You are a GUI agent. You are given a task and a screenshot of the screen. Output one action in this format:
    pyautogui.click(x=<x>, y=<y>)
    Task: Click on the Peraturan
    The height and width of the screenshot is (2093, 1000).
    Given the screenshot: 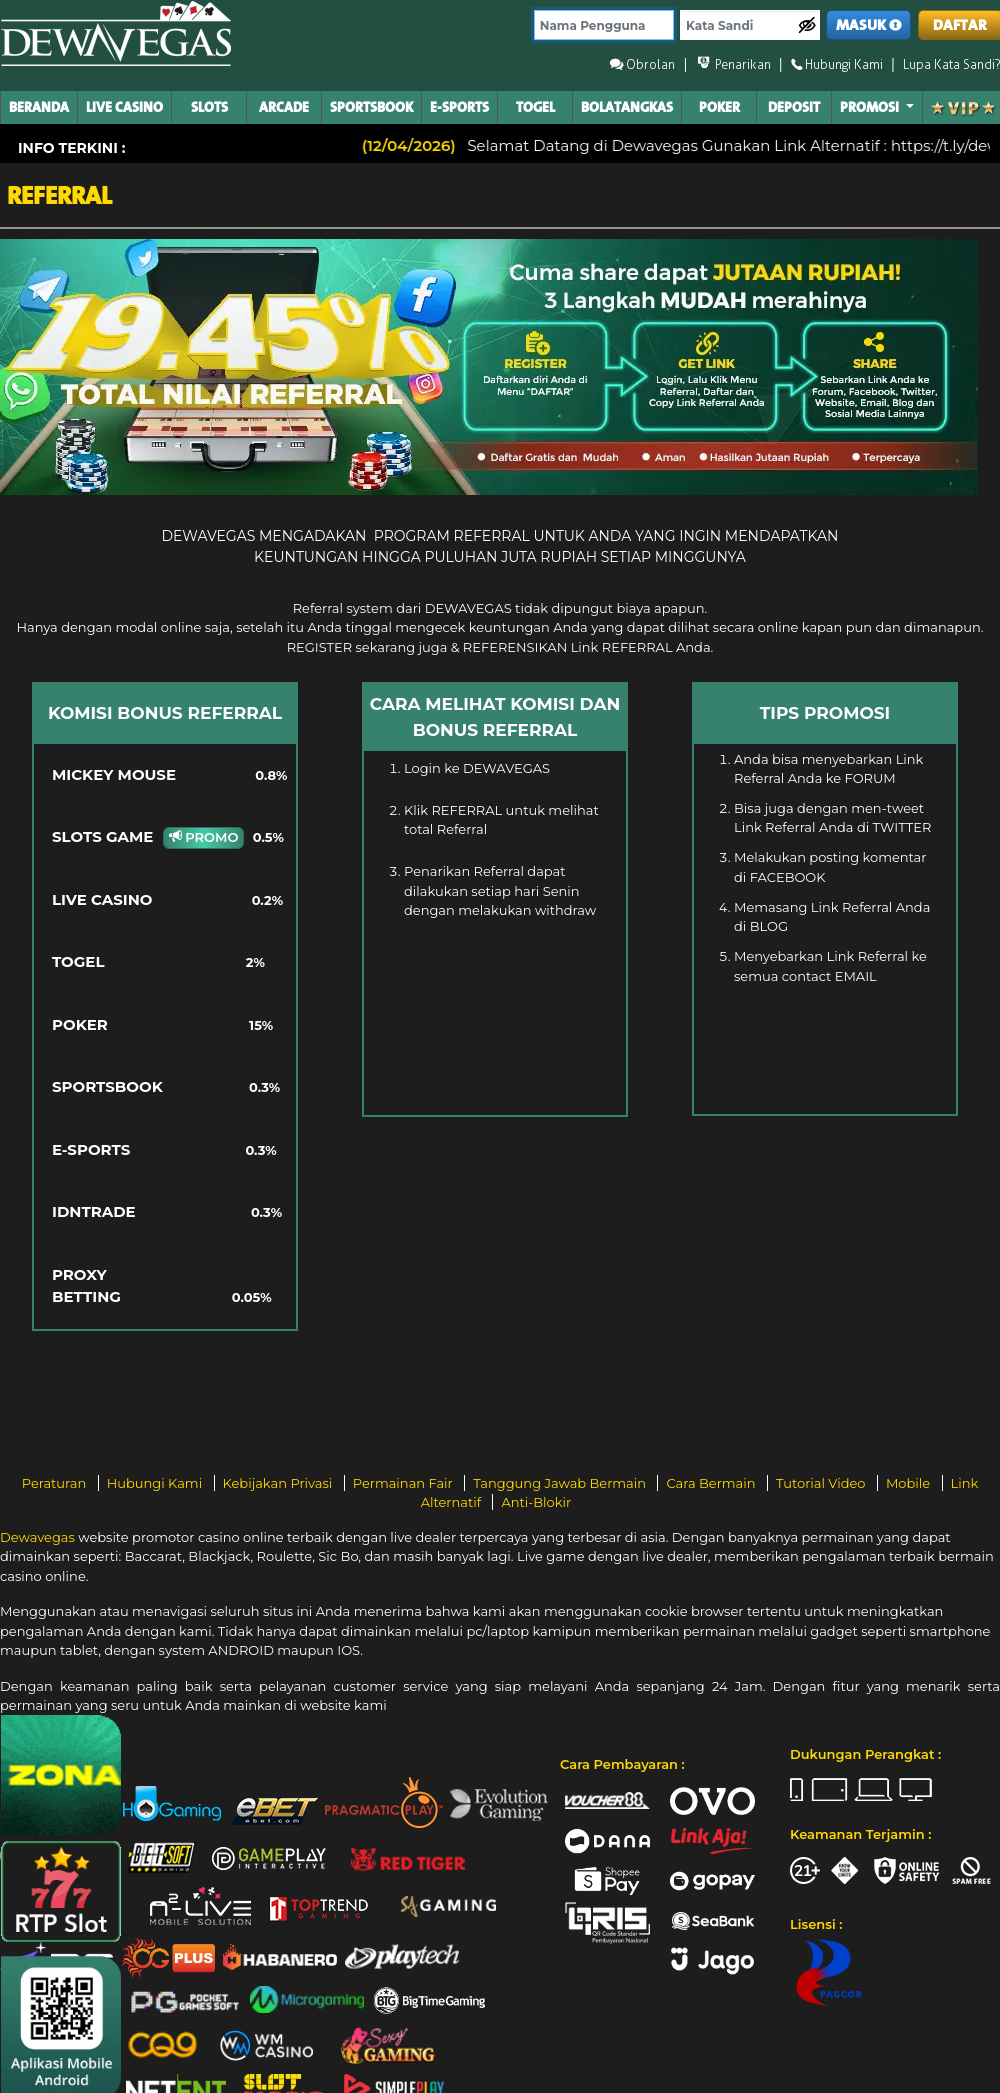 What is the action you would take?
    pyautogui.click(x=56, y=1483)
    